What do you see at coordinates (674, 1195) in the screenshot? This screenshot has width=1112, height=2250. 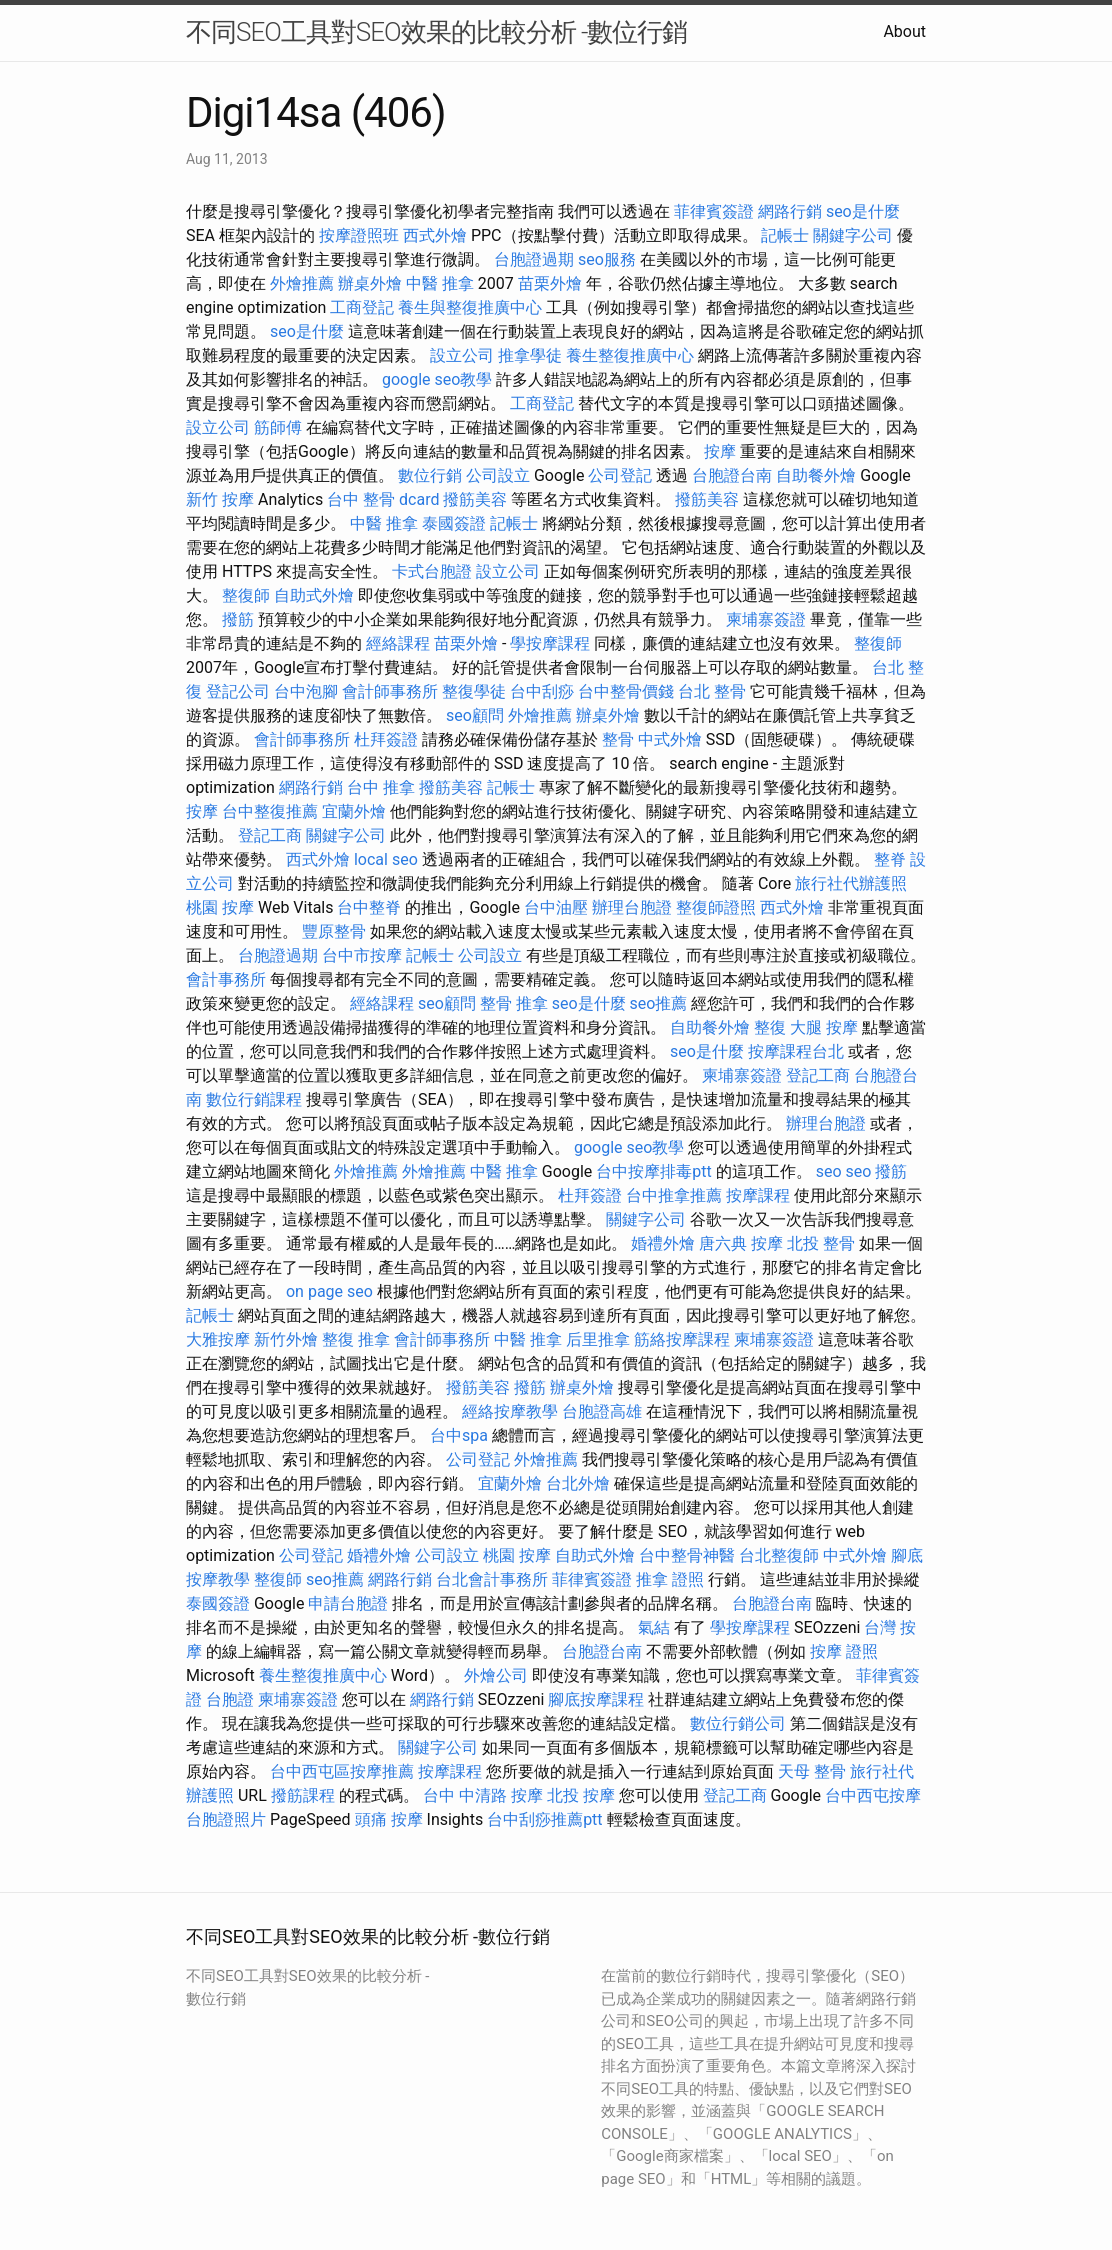 I see `台中推拿推薦` at bounding box center [674, 1195].